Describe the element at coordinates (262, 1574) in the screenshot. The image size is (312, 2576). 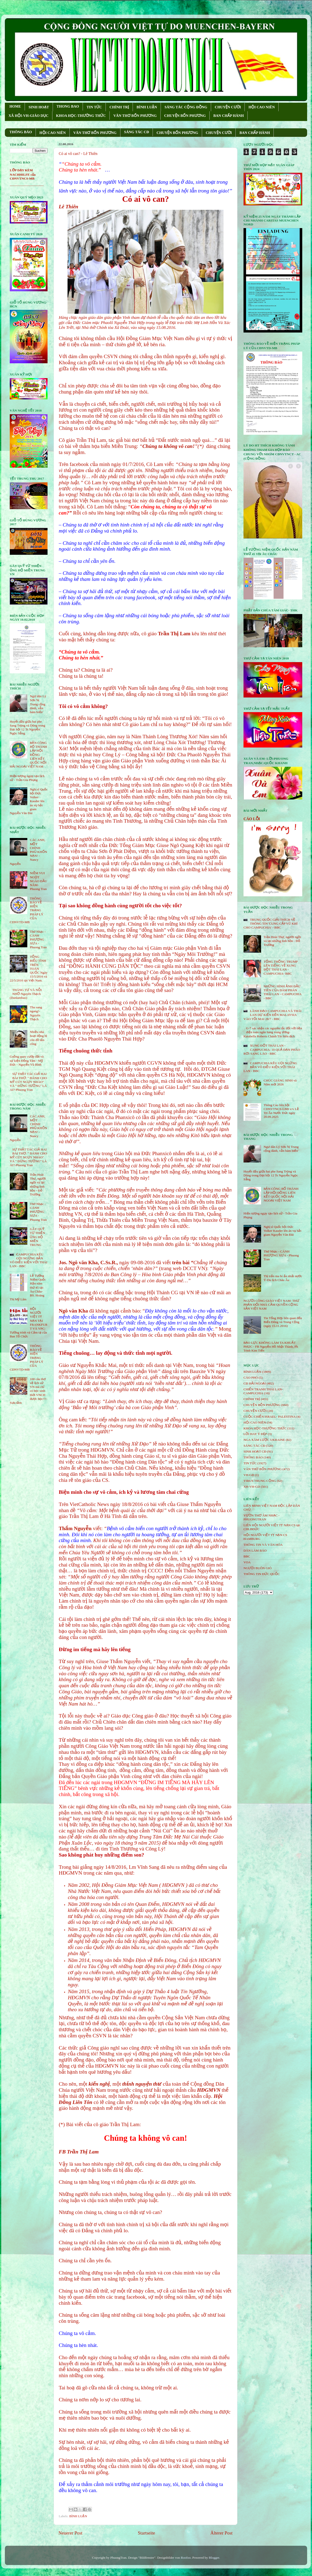
I see `THÔNG TIN ĐỨC QUỐC` at that location.